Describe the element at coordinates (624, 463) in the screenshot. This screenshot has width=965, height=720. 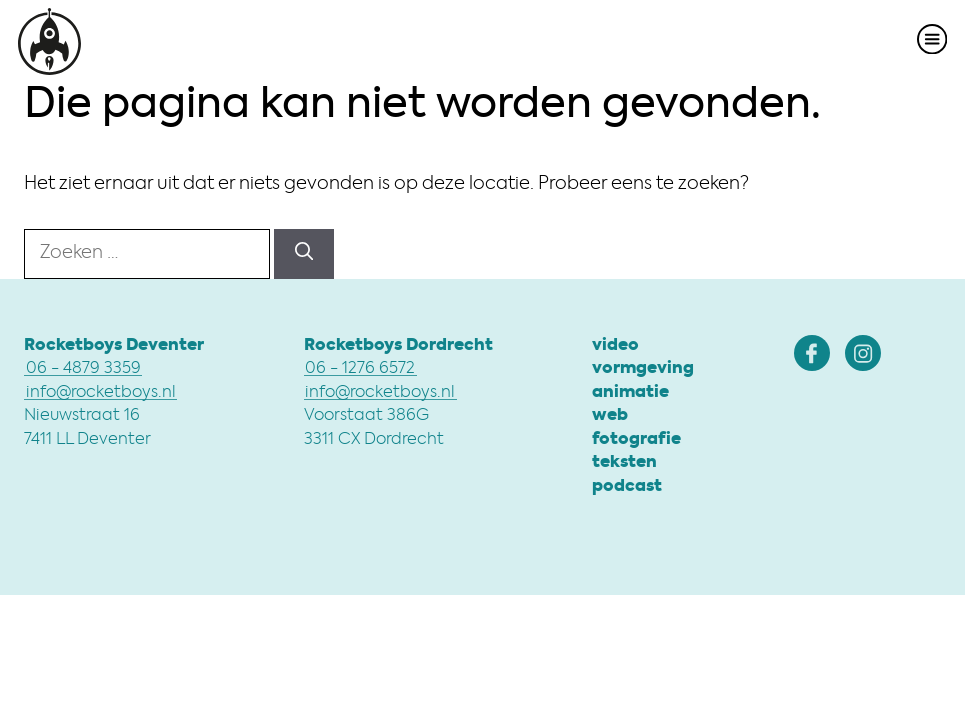
I see `teksten` at that location.